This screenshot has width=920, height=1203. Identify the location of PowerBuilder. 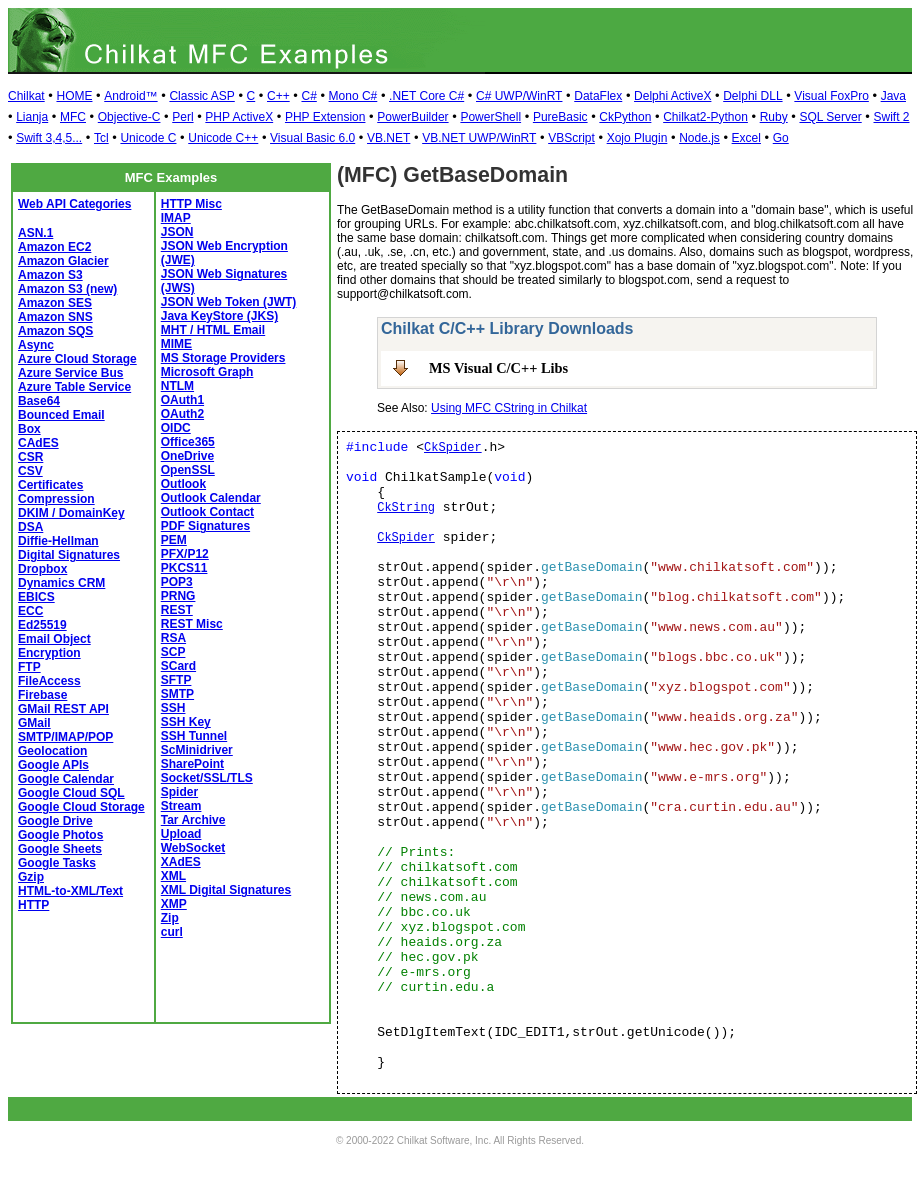
(412, 117).